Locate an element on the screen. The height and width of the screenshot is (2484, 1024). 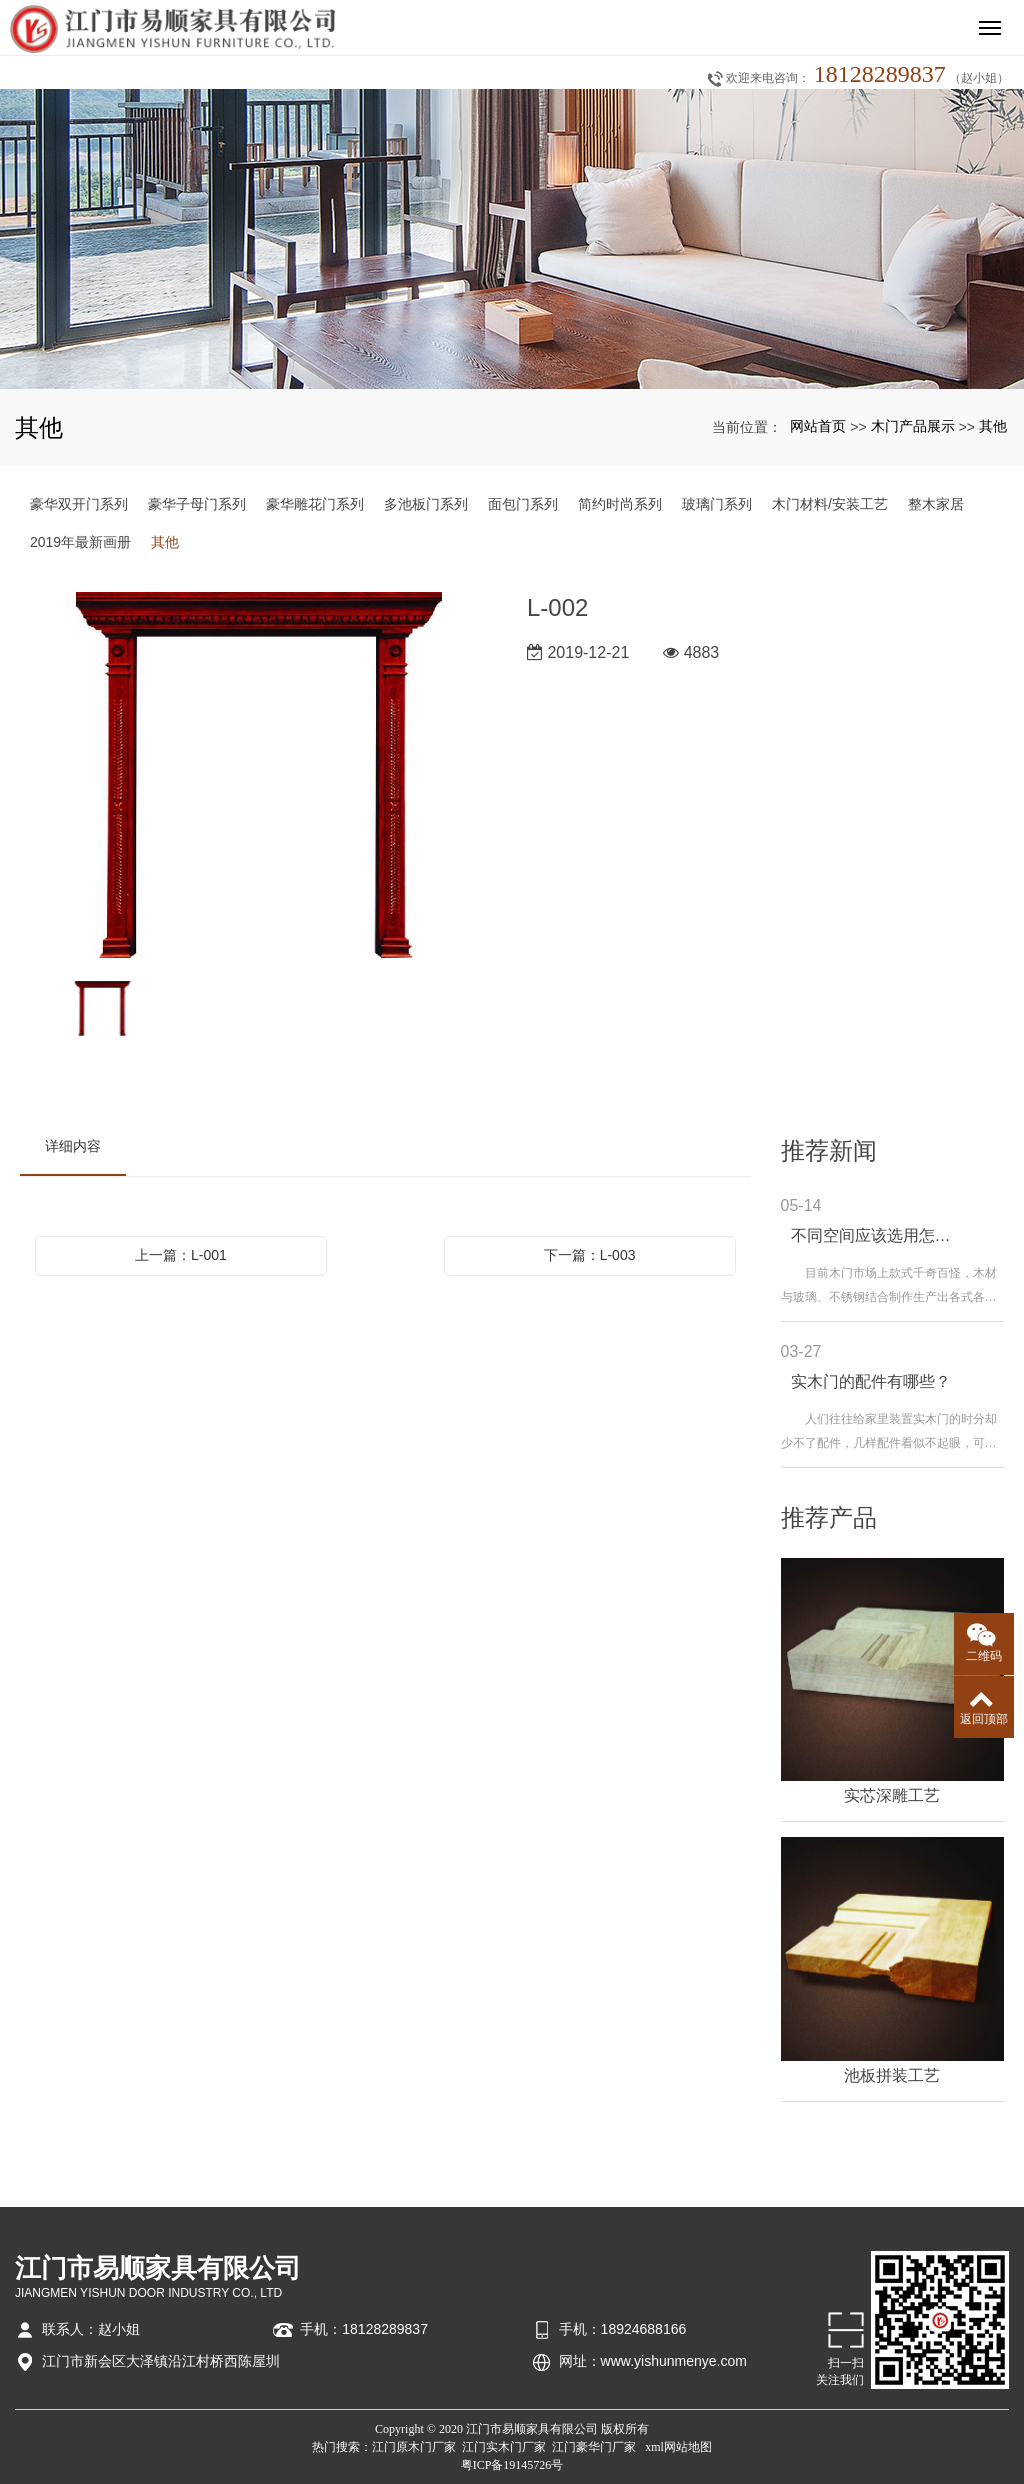
详细内容 is located at coordinates (73, 1146).